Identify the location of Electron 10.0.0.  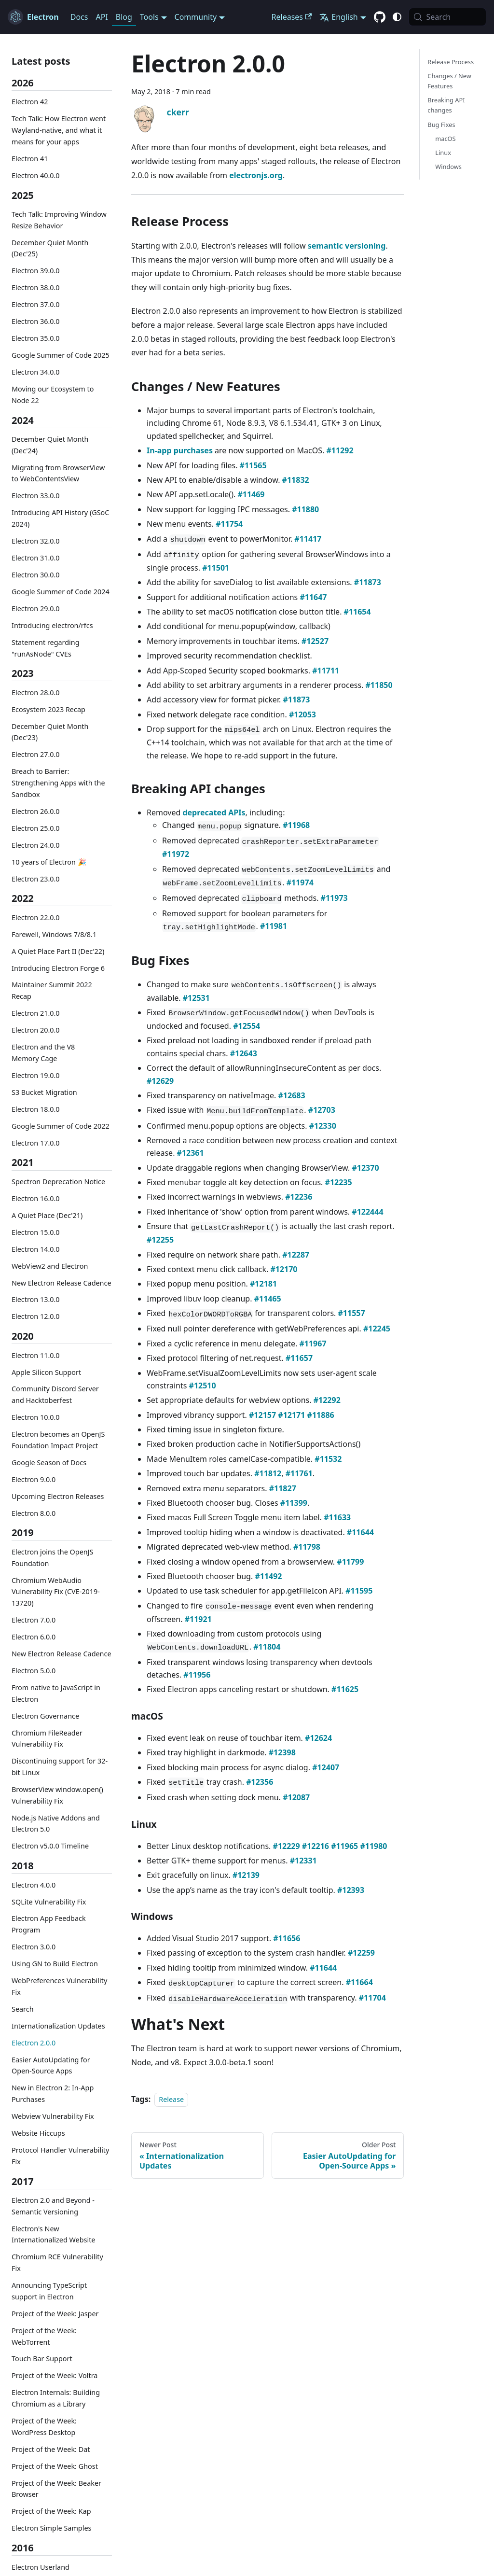
(36, 1417).